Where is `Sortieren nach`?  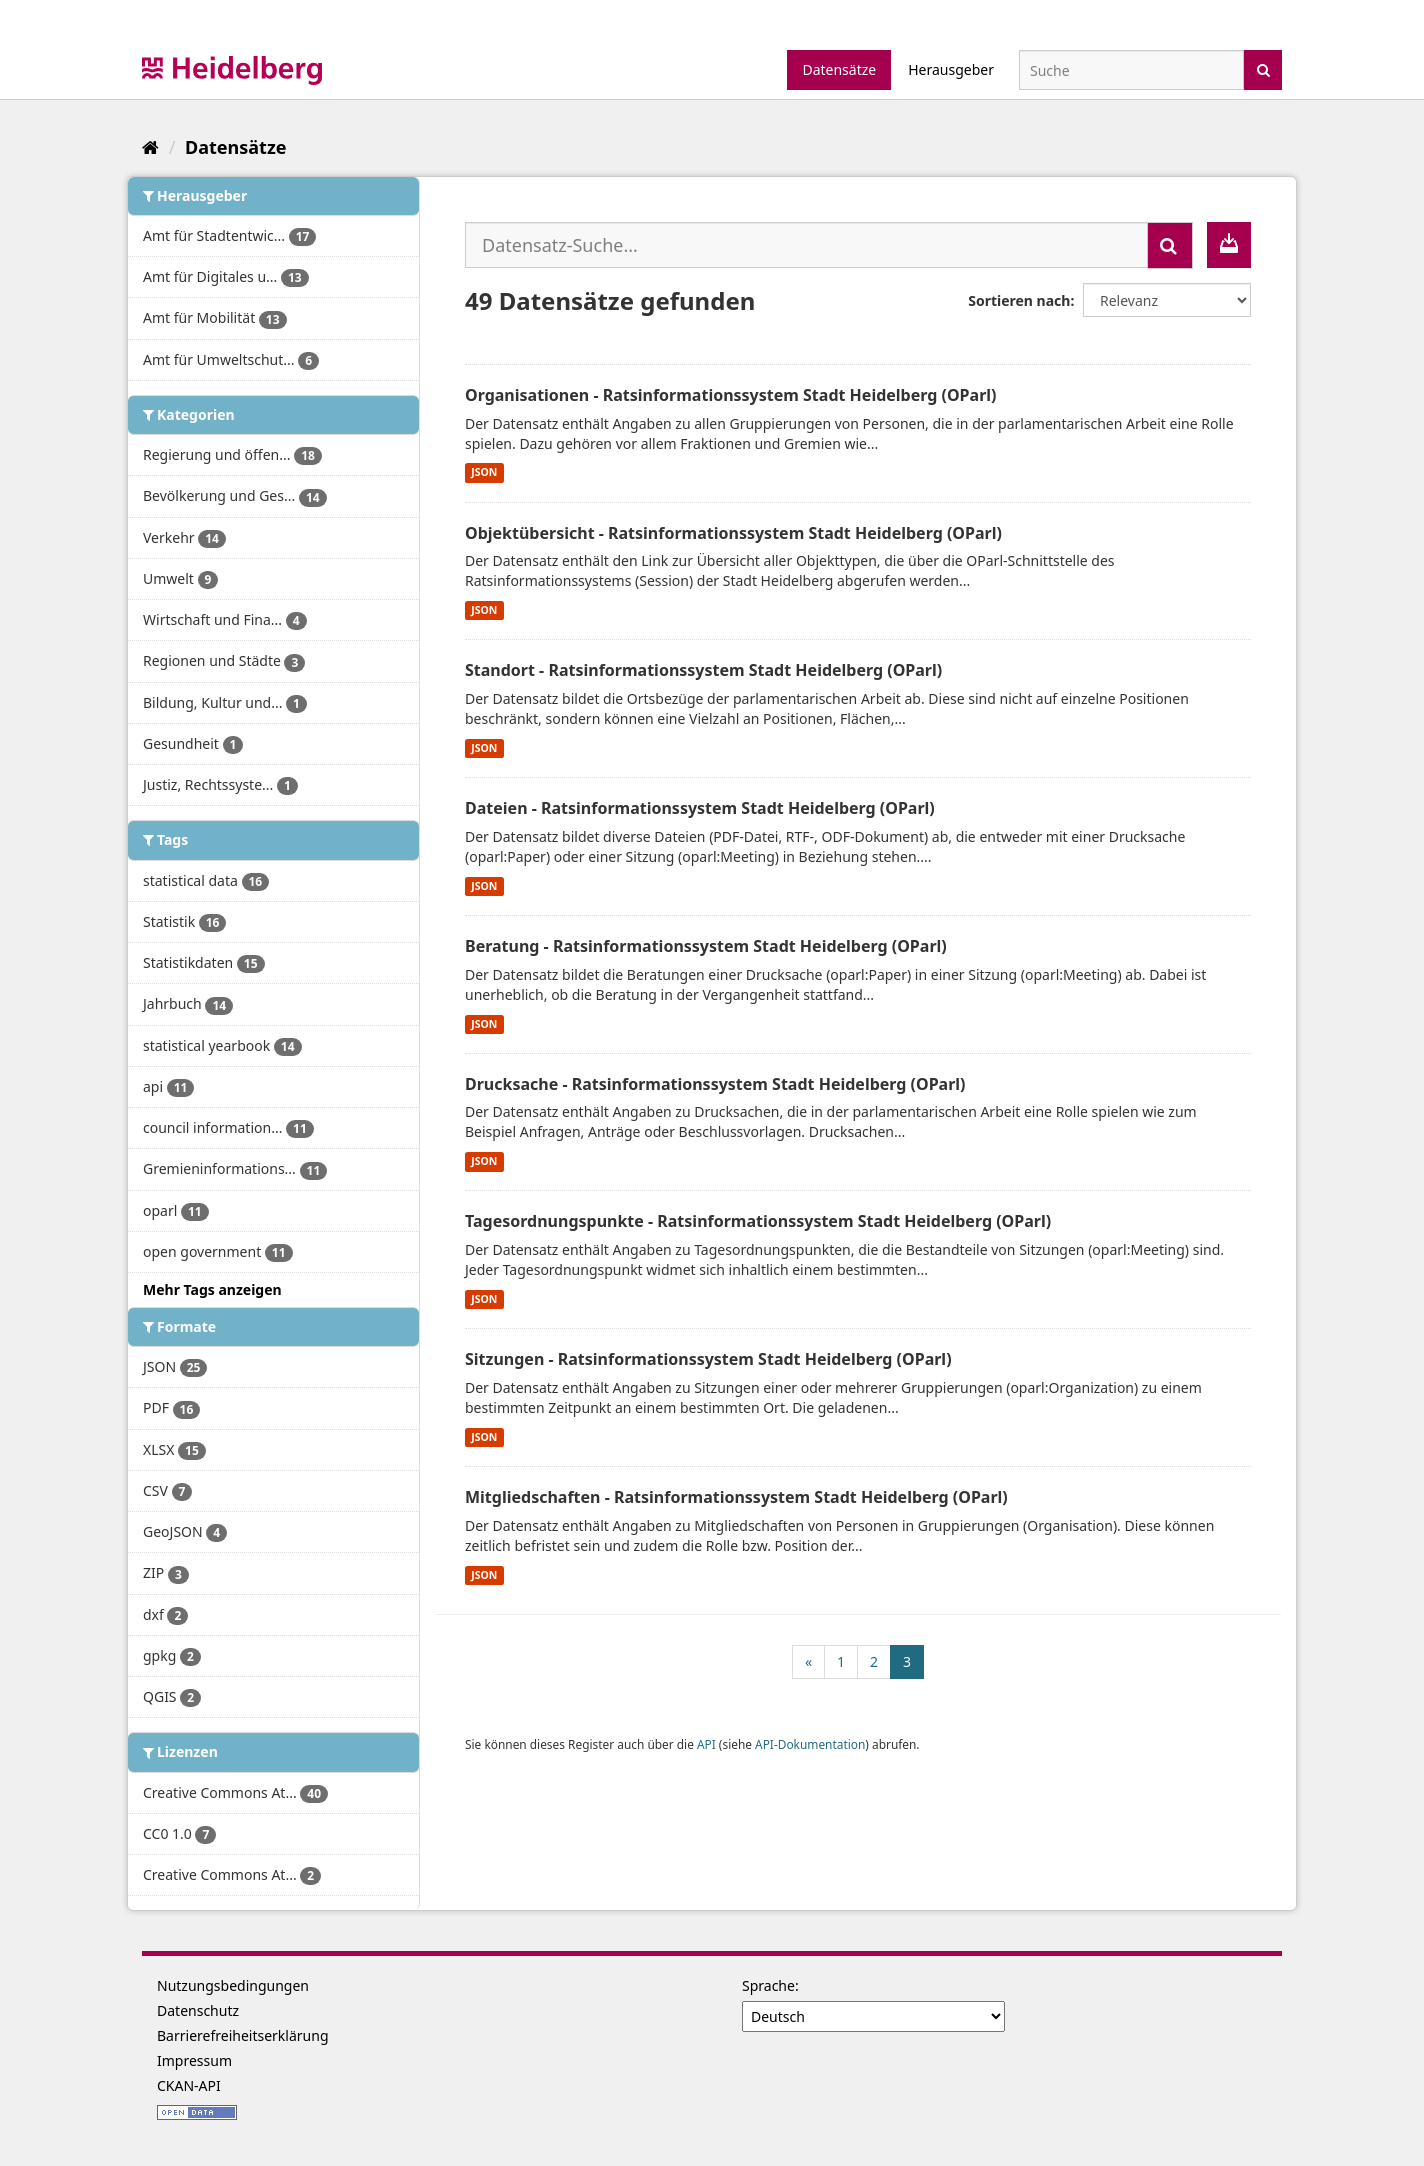 Sortieren nach is located at coordinates (1019, 300).